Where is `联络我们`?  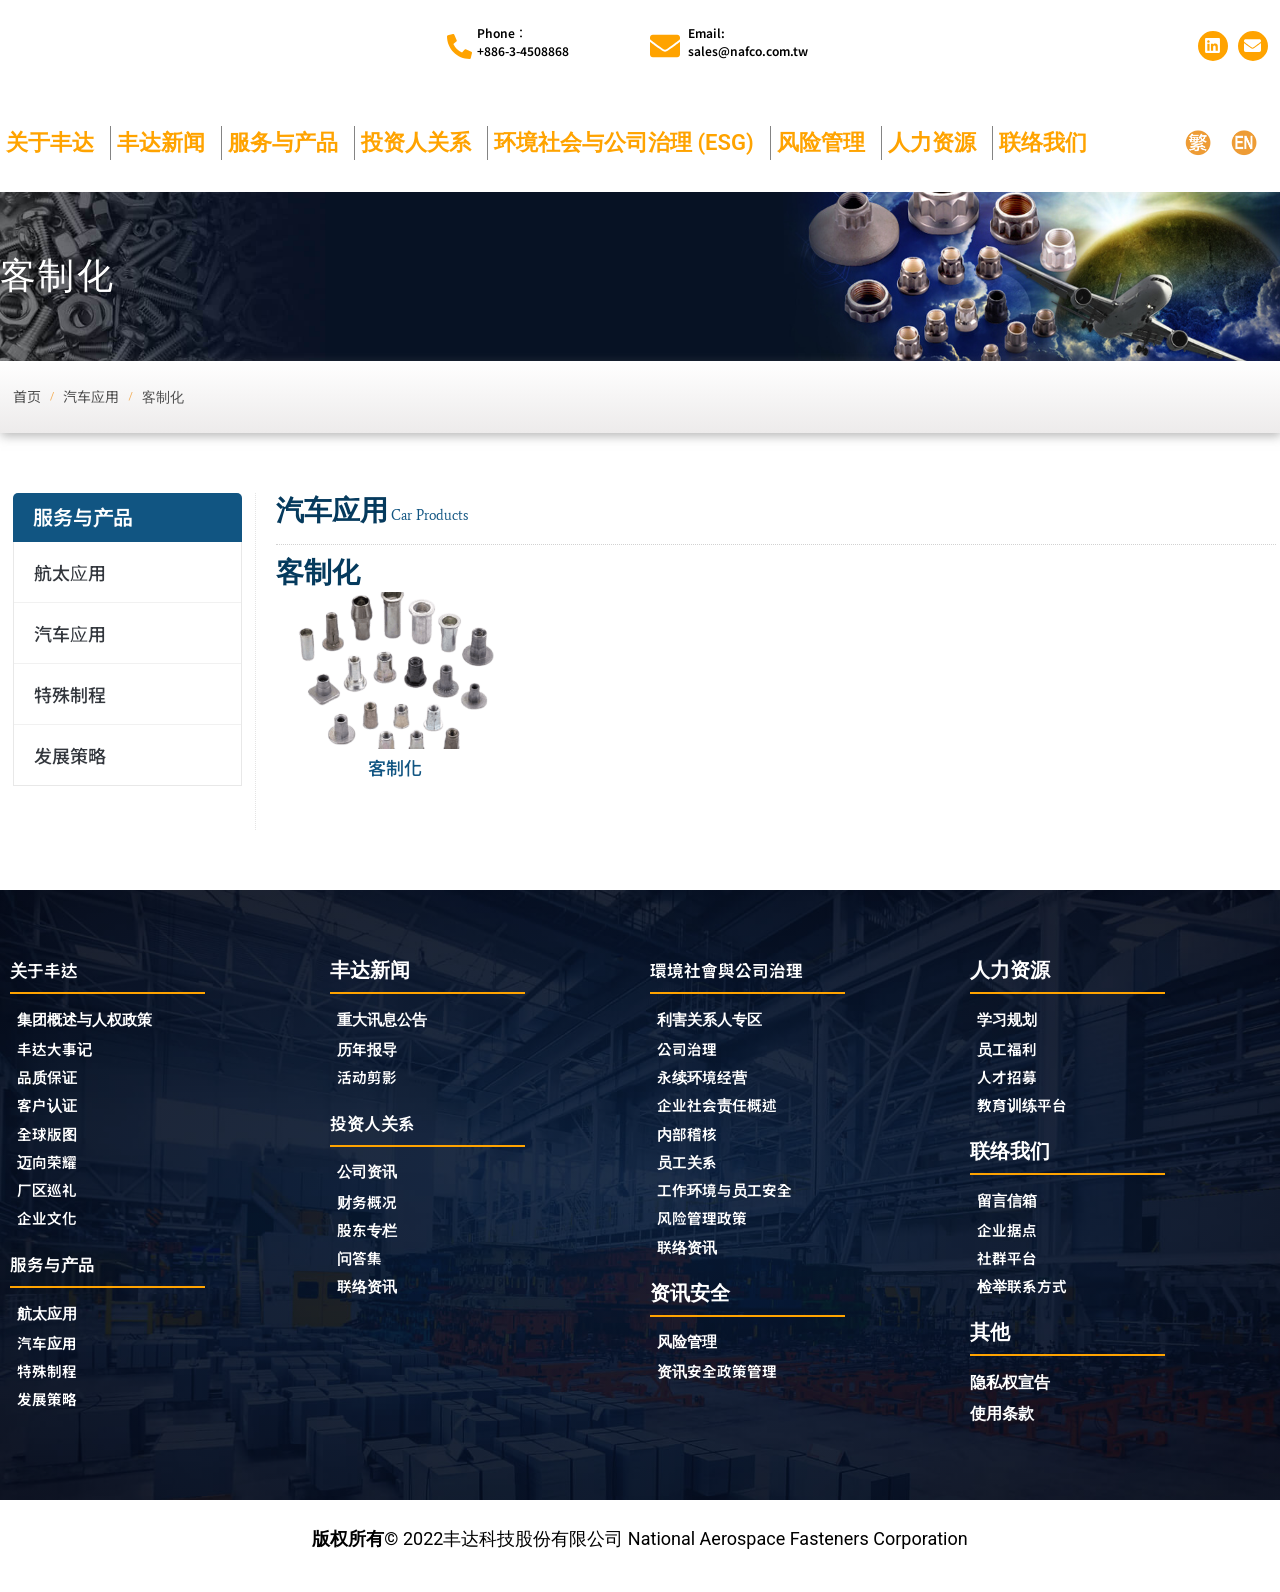
联络我们 is located at coordinates (1048, 142).